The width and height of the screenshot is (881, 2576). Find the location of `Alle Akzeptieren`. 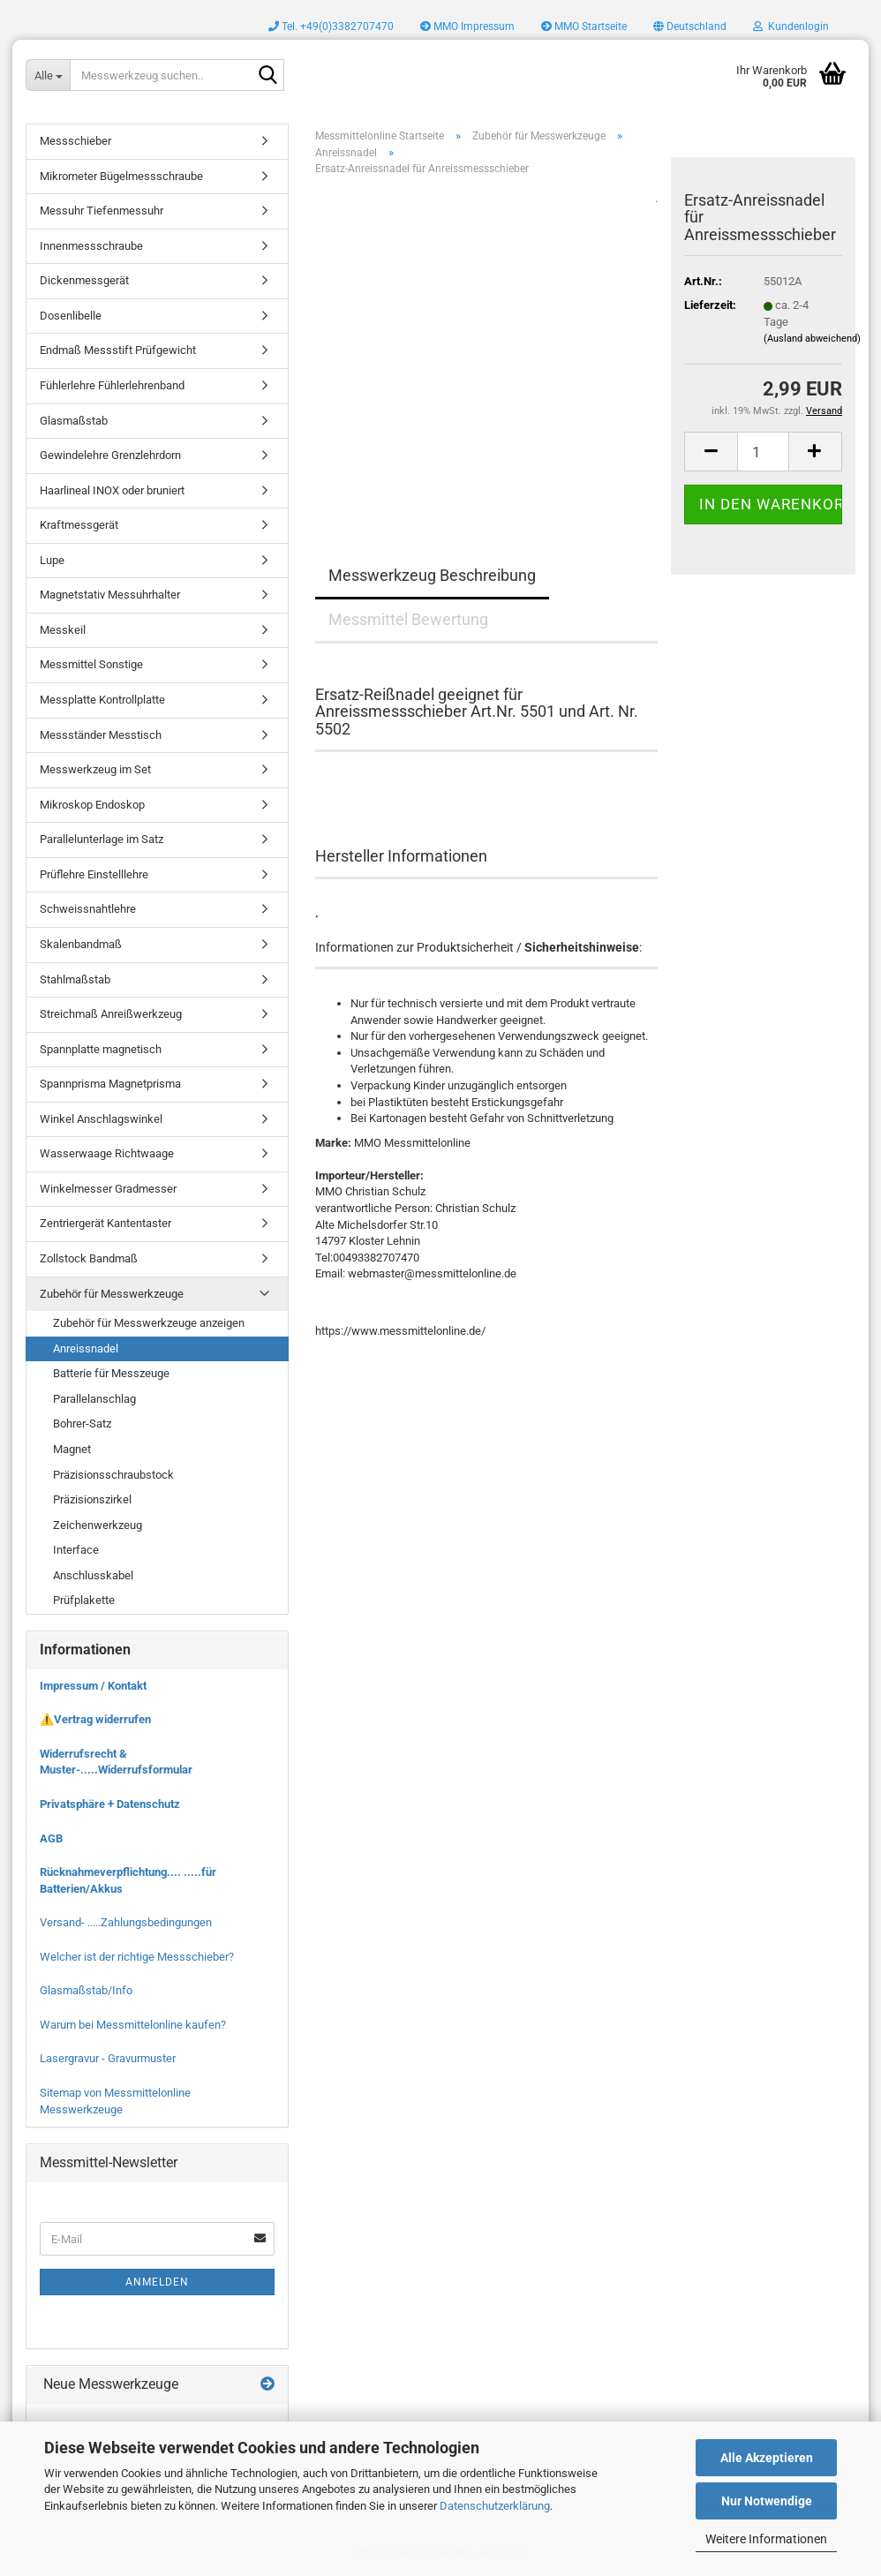

Alle Akzeptieren is located at coordinates (766, 2458).